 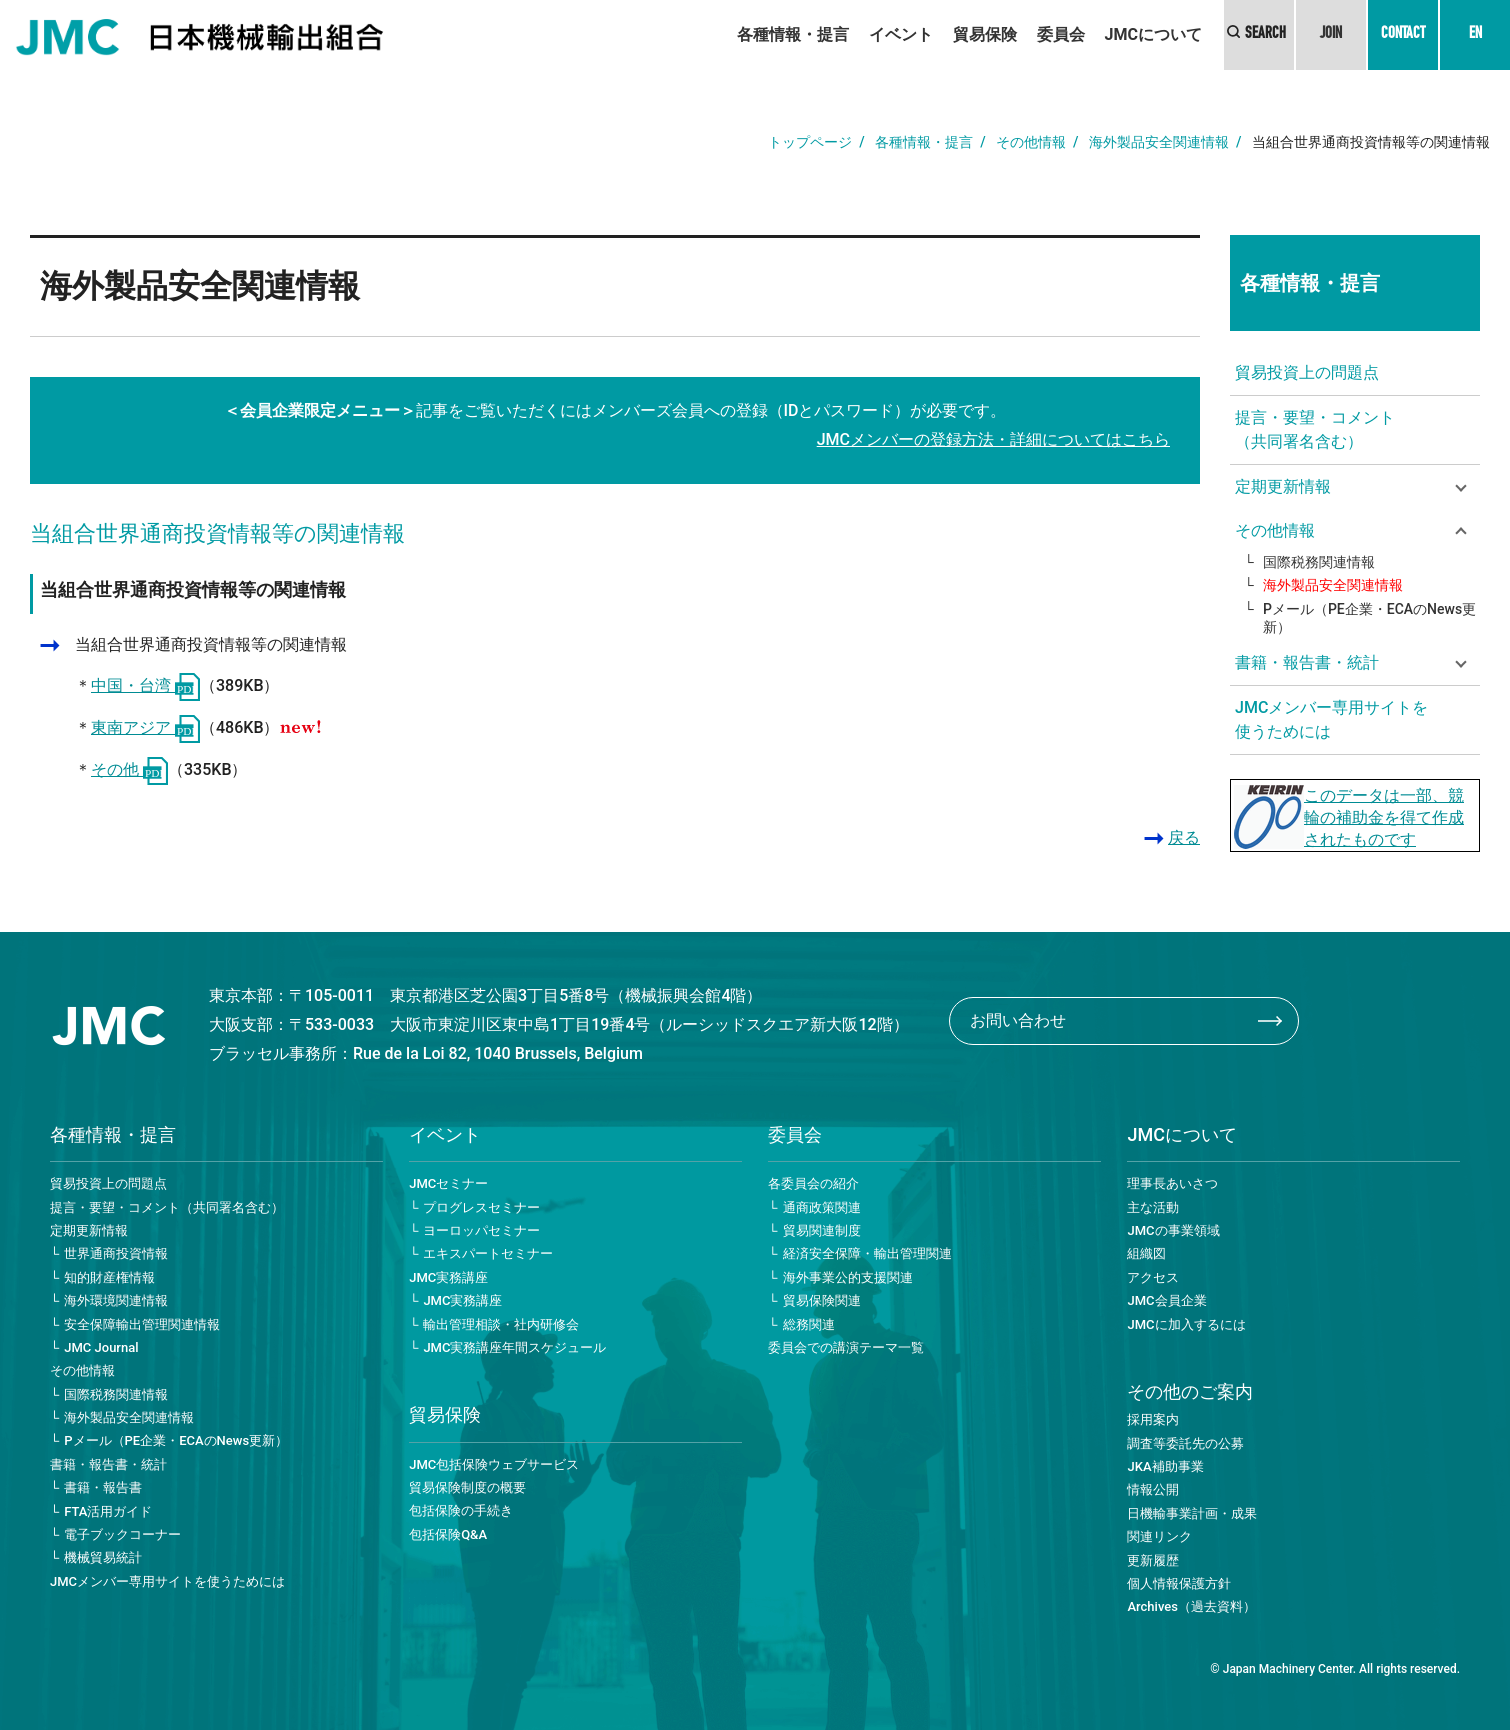 What do you see at coordinates (1185, 1443) in the screenshot?
I see `調査等委託先の公募` at bounding box center [1185, 1443].